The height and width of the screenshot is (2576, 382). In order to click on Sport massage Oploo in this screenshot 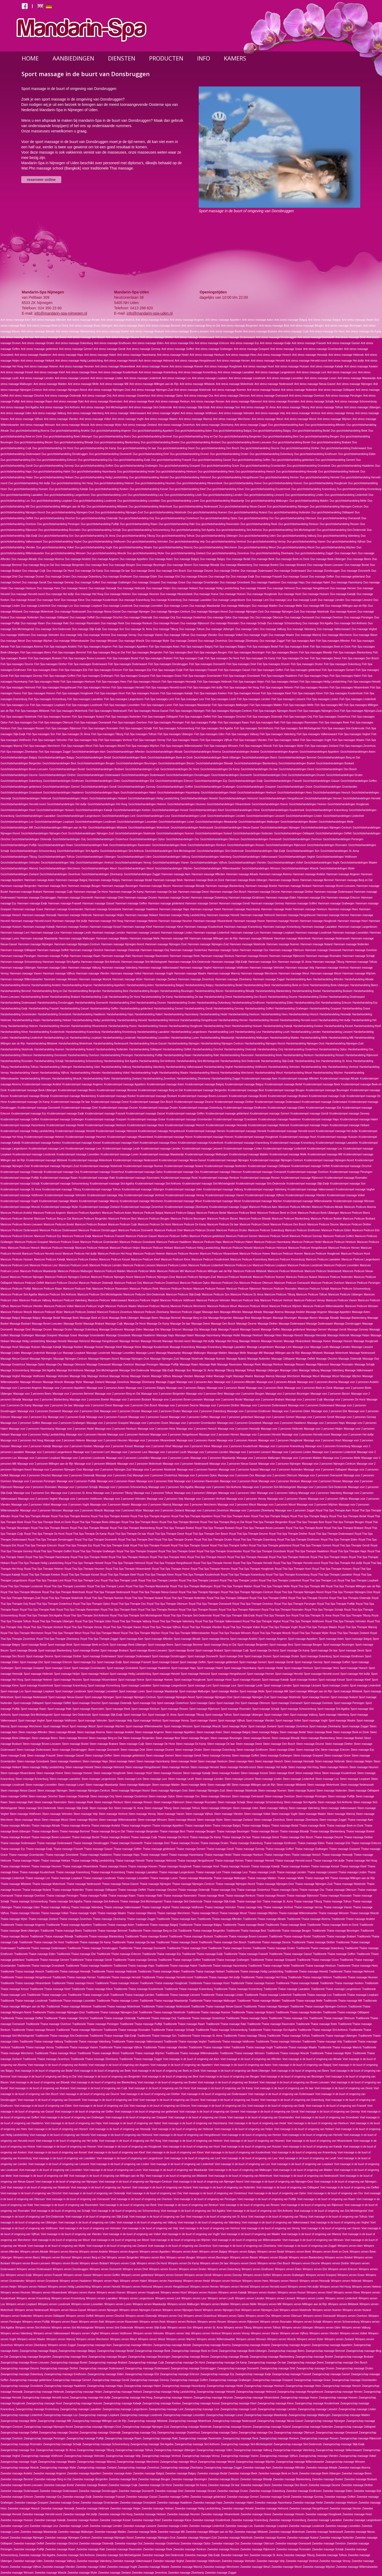, I will do `click(202, 1703)`.